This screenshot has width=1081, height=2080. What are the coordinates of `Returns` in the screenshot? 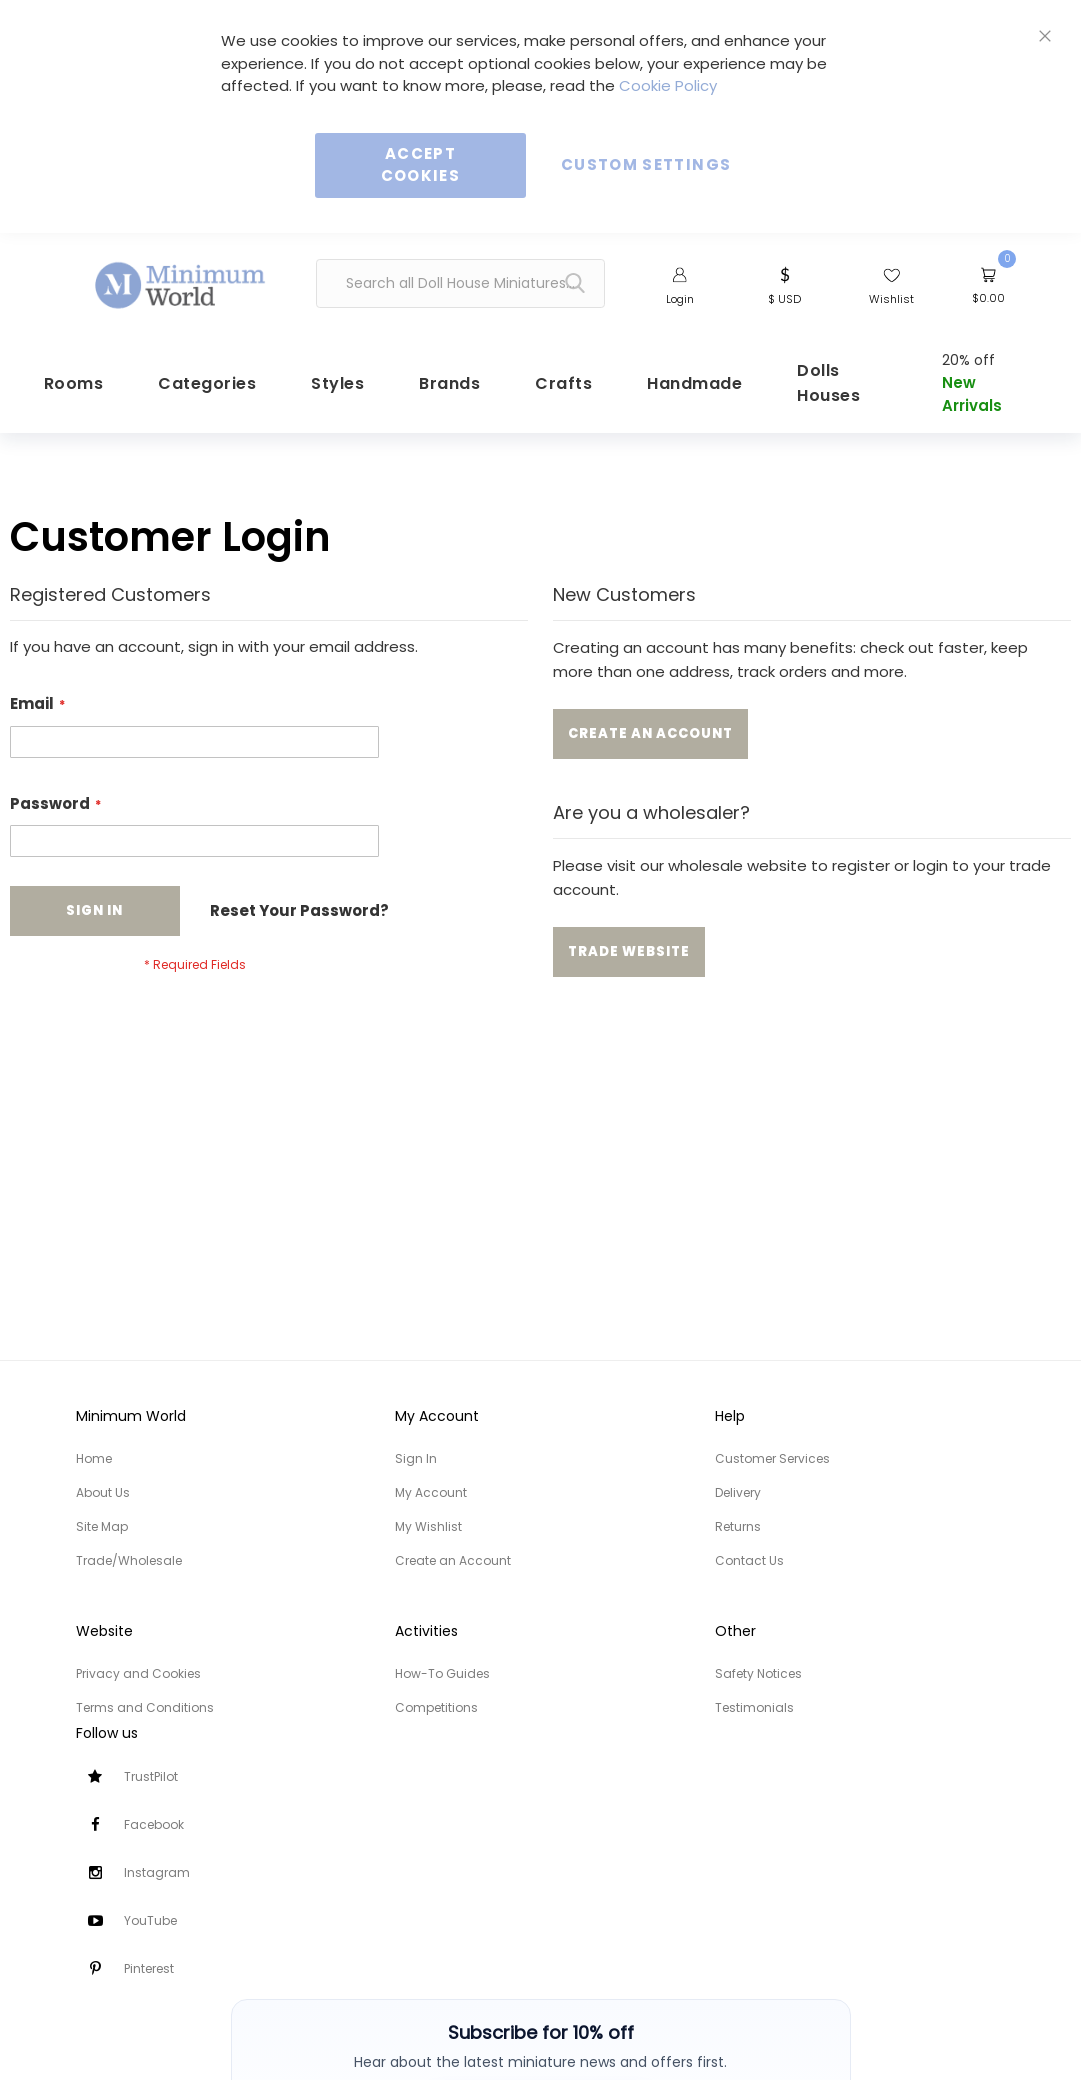 It's located at (738, 1526).